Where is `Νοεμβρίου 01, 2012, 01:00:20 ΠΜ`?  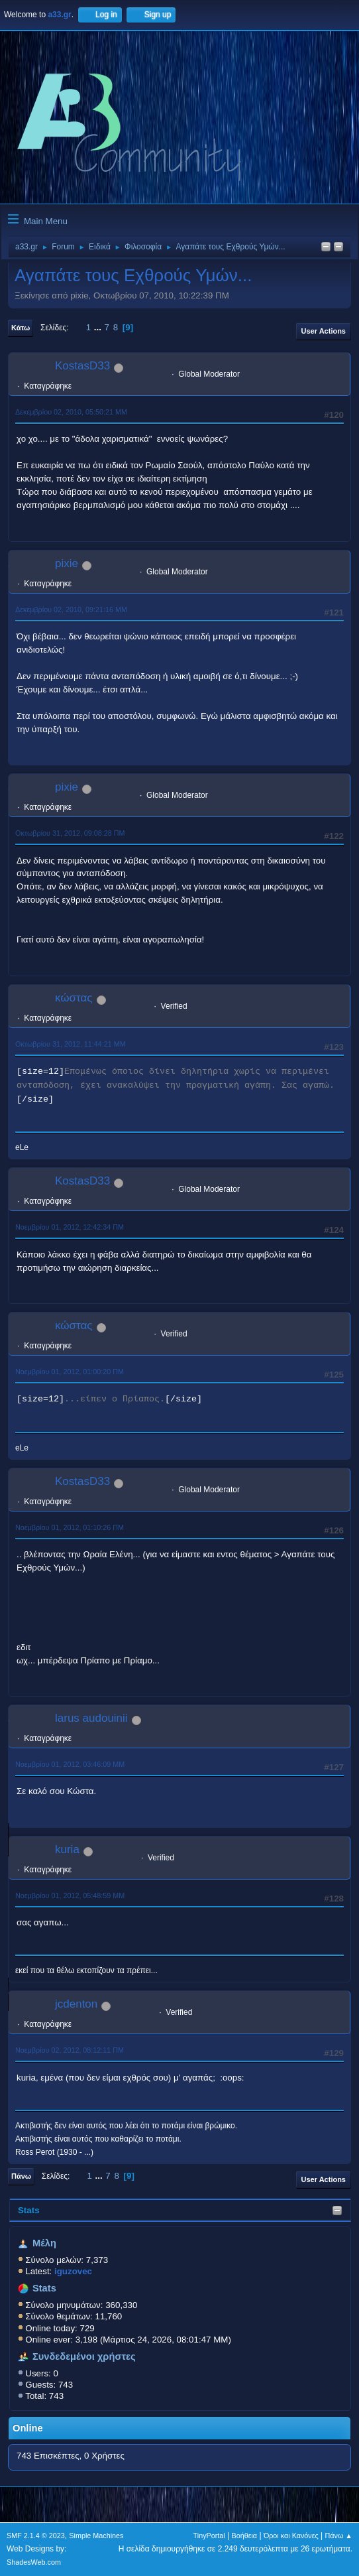
Νοεμβρίου 01, 2012, 01:00:20 ΠΜ is located at coordinates (69, 1372).